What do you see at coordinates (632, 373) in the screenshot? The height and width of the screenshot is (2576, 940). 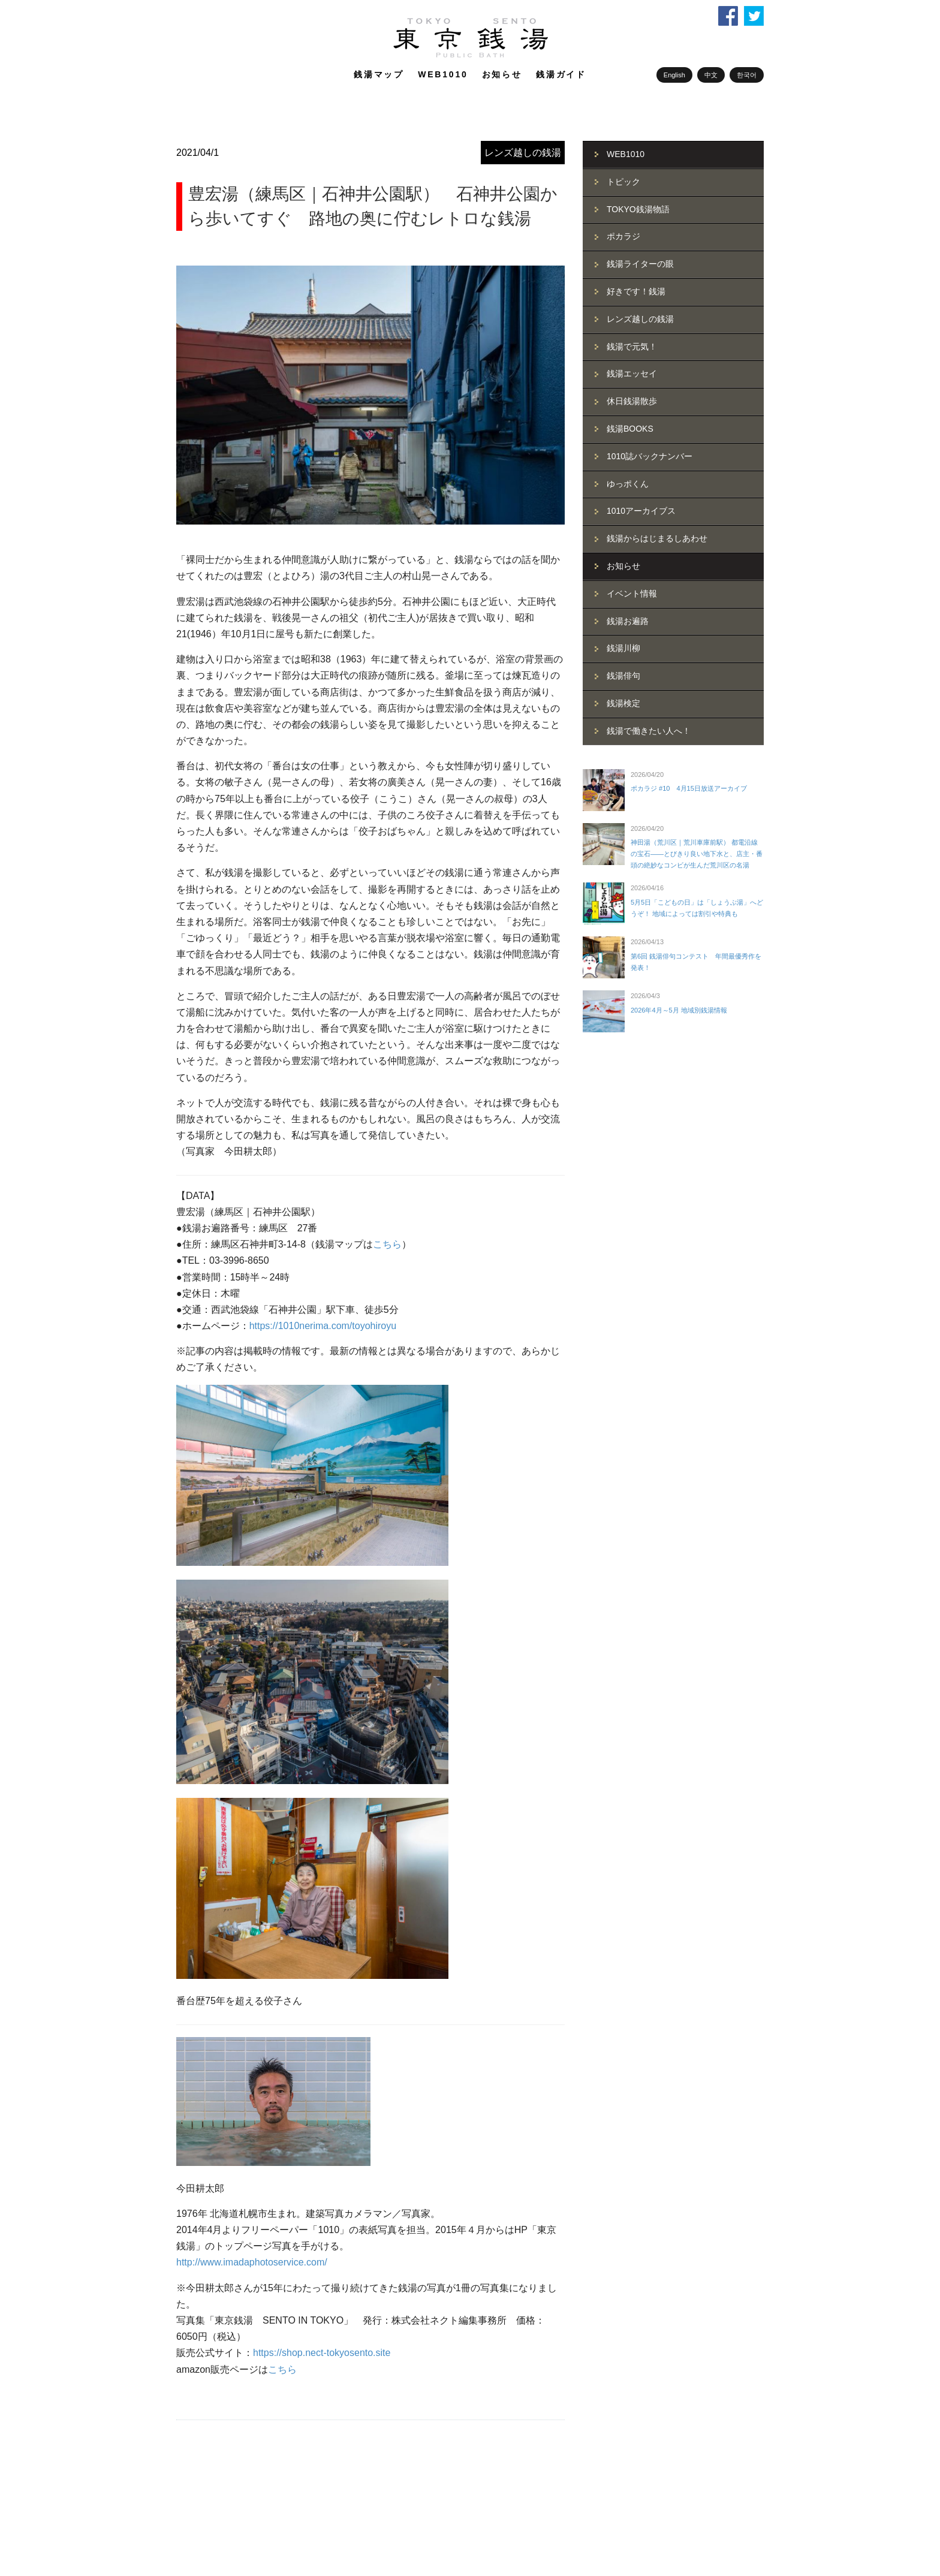 I see `銭湯エッセイ` at bounding box center [632, 373].